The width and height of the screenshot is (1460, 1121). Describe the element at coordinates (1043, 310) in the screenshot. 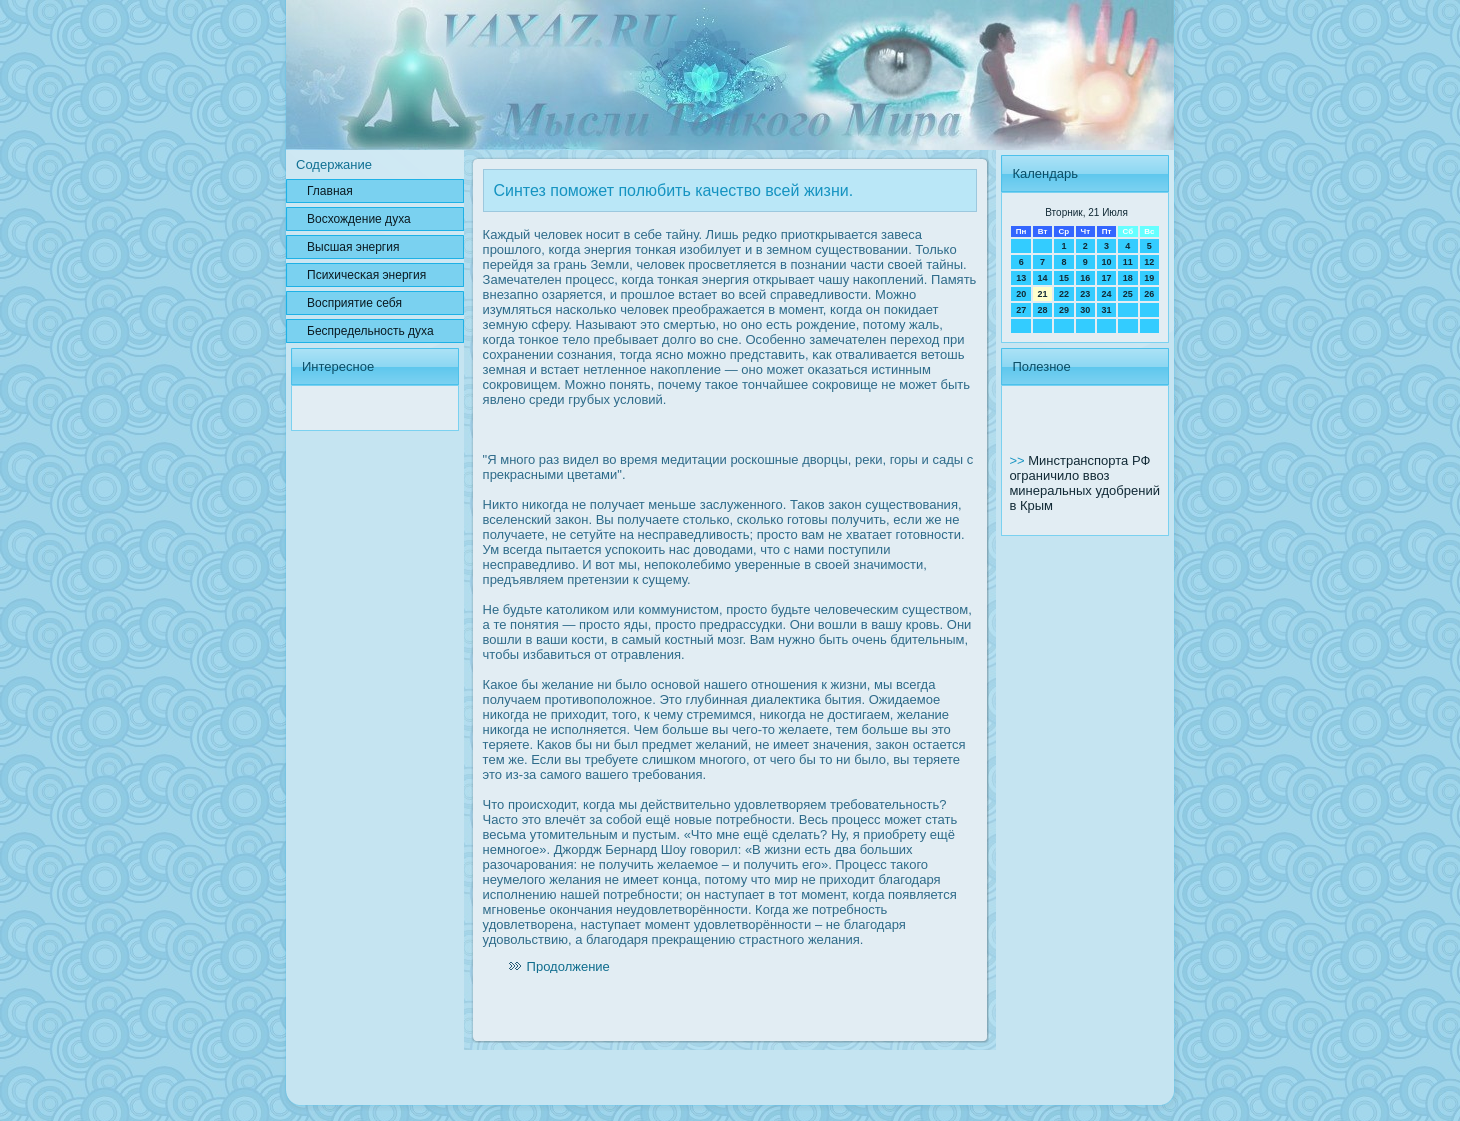

I see `28` at that location.